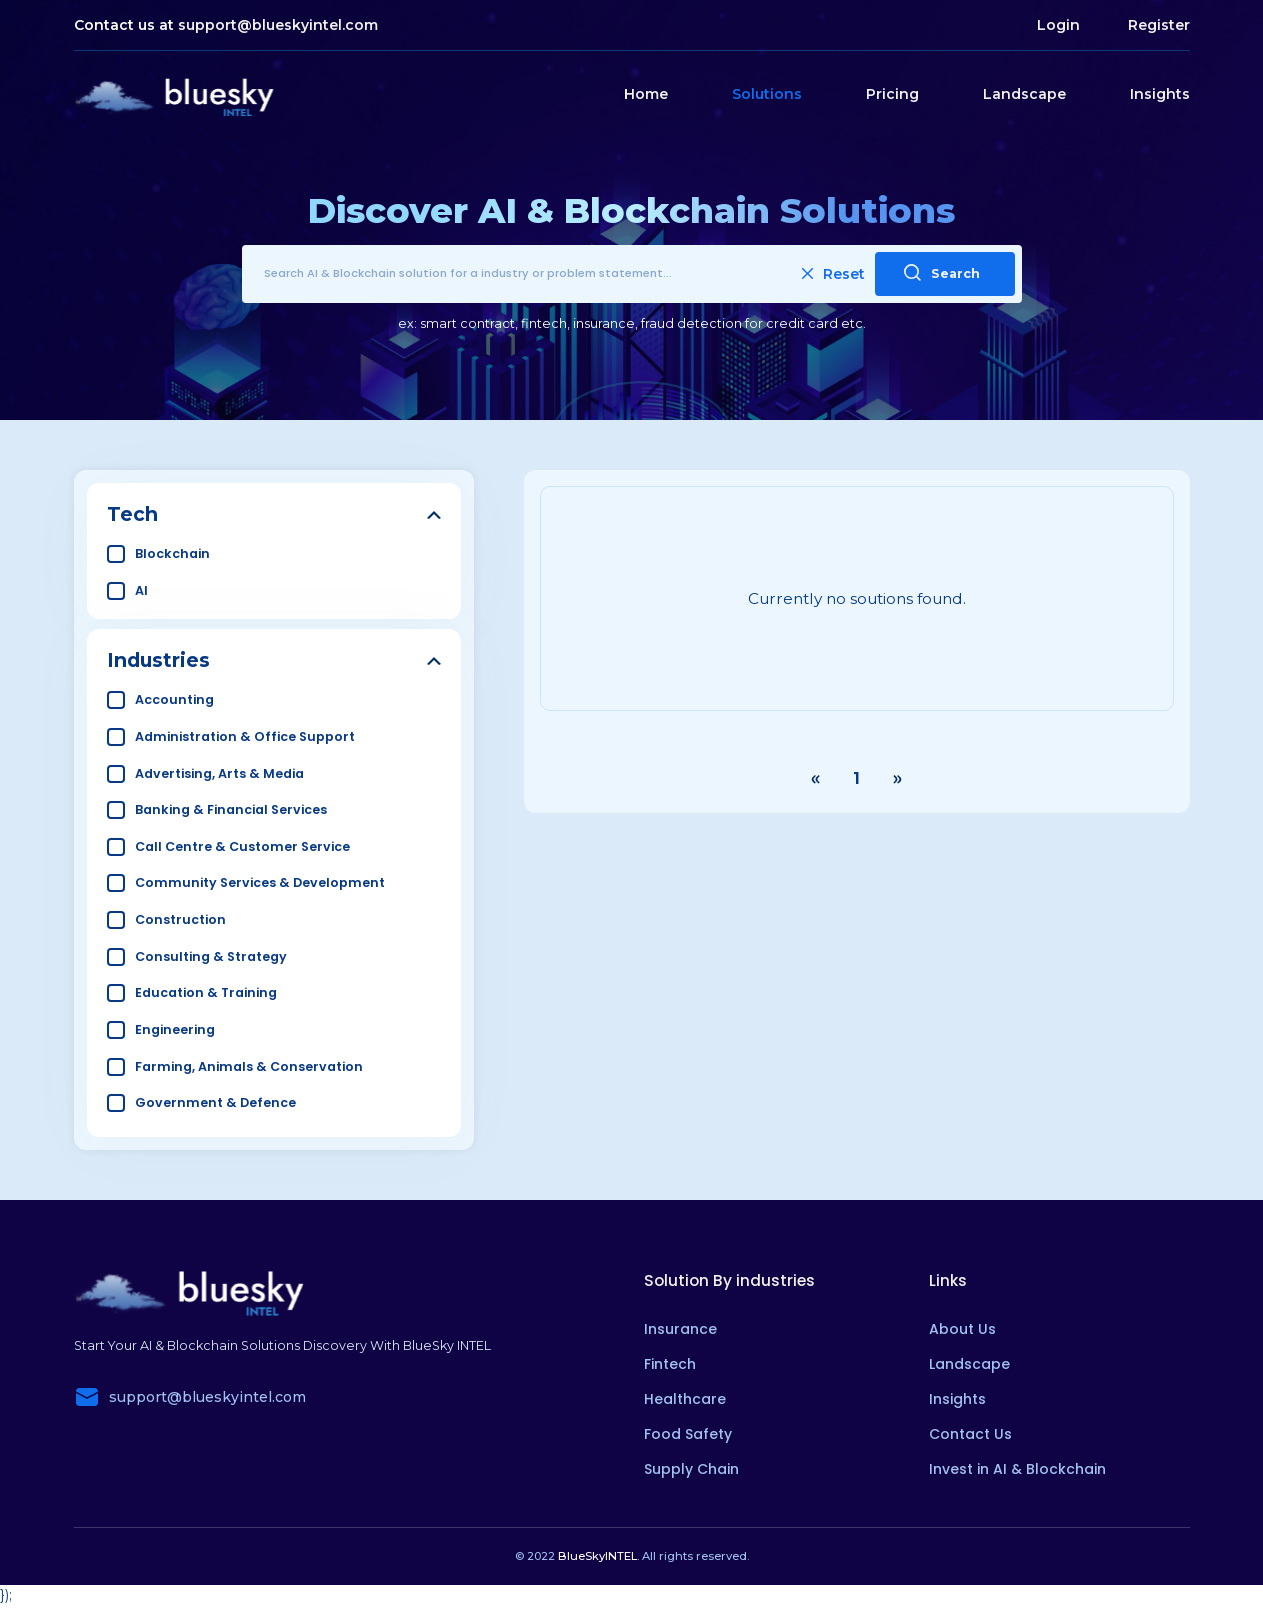 The height and width of the screenshot is (1620, 1263). I want to click on Home, so click(646, 94).